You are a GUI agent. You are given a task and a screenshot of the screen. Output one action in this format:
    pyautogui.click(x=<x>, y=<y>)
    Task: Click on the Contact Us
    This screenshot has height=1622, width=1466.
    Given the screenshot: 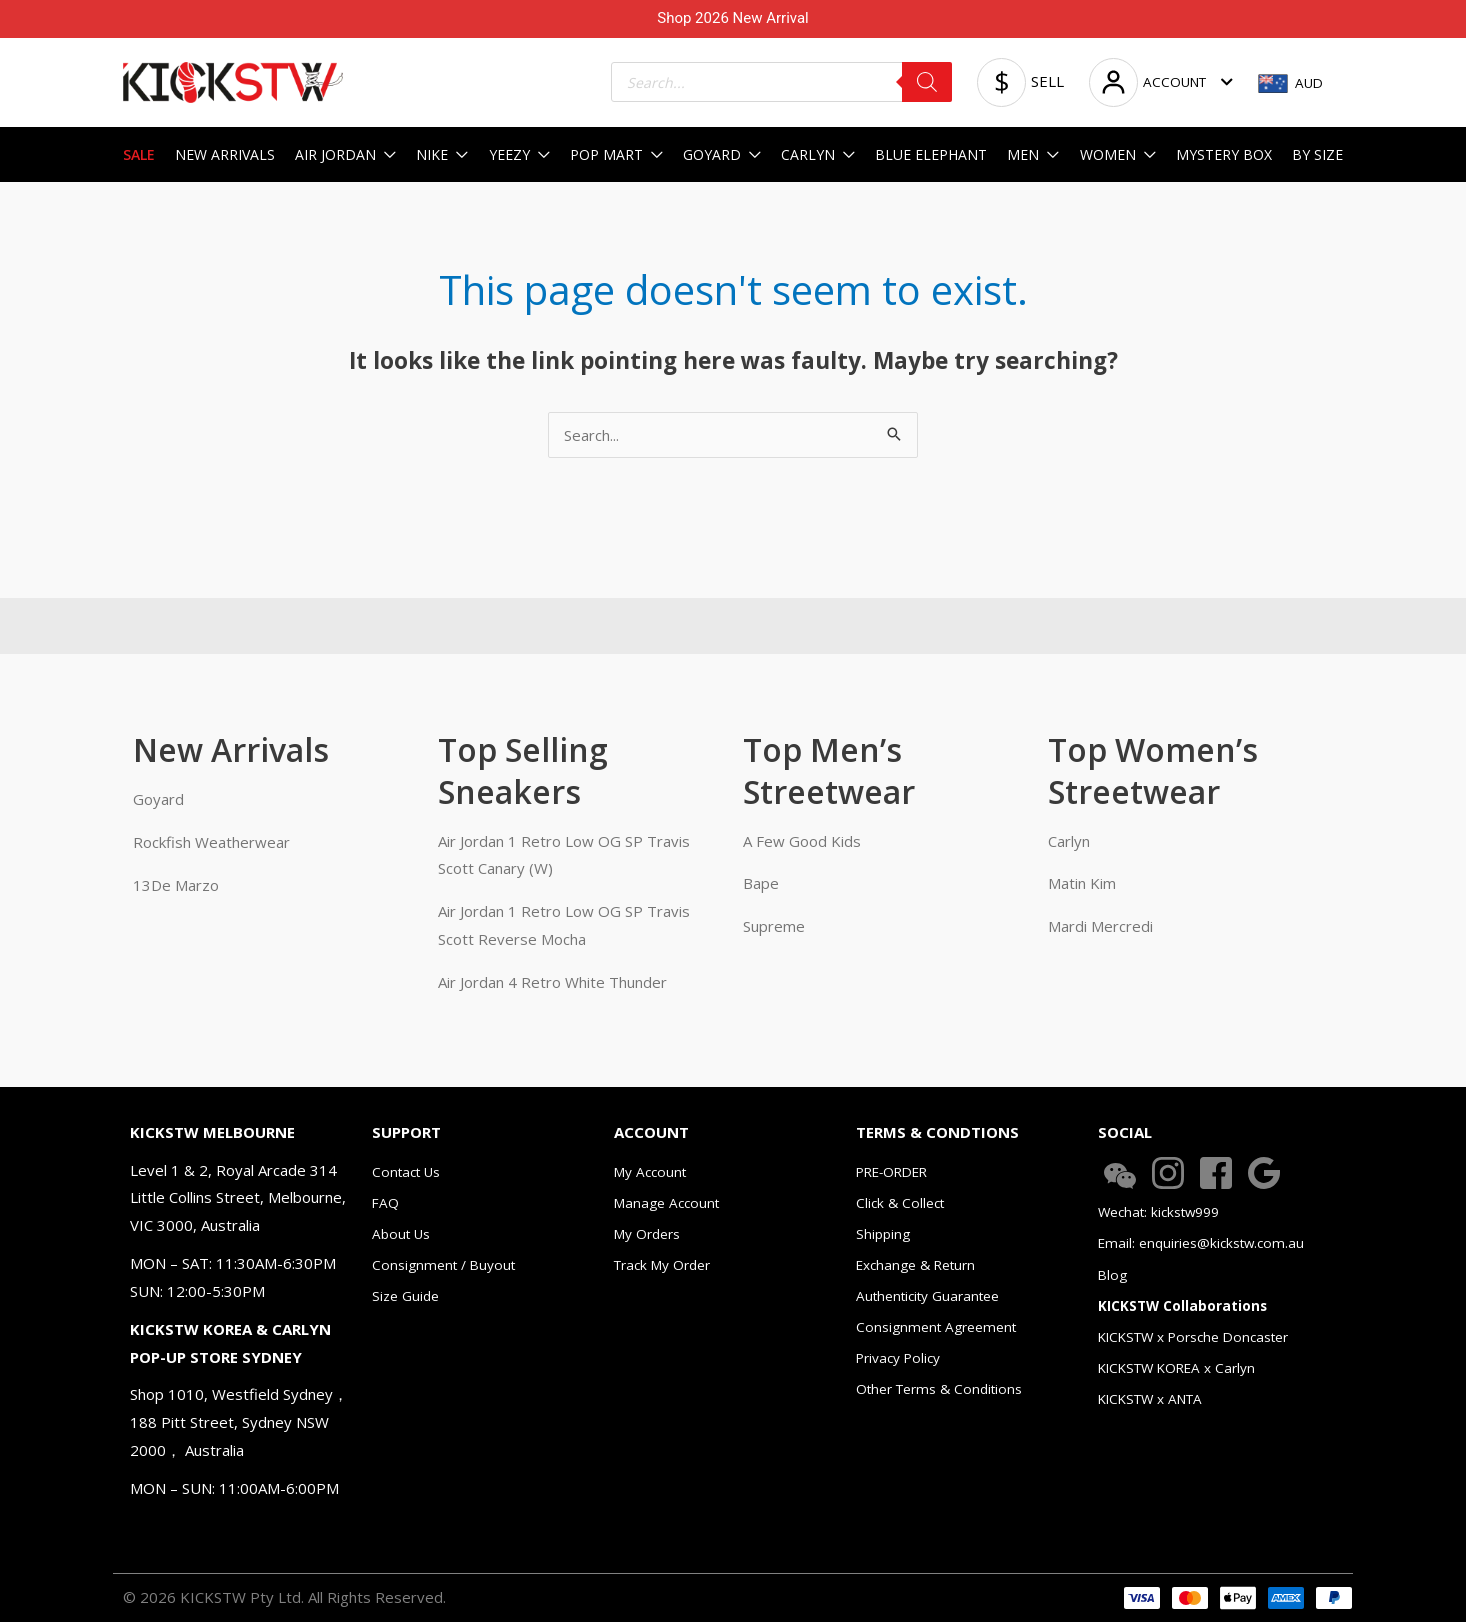 What is the action you would take?
    pyautogui.click(x=406, y=1172)
    